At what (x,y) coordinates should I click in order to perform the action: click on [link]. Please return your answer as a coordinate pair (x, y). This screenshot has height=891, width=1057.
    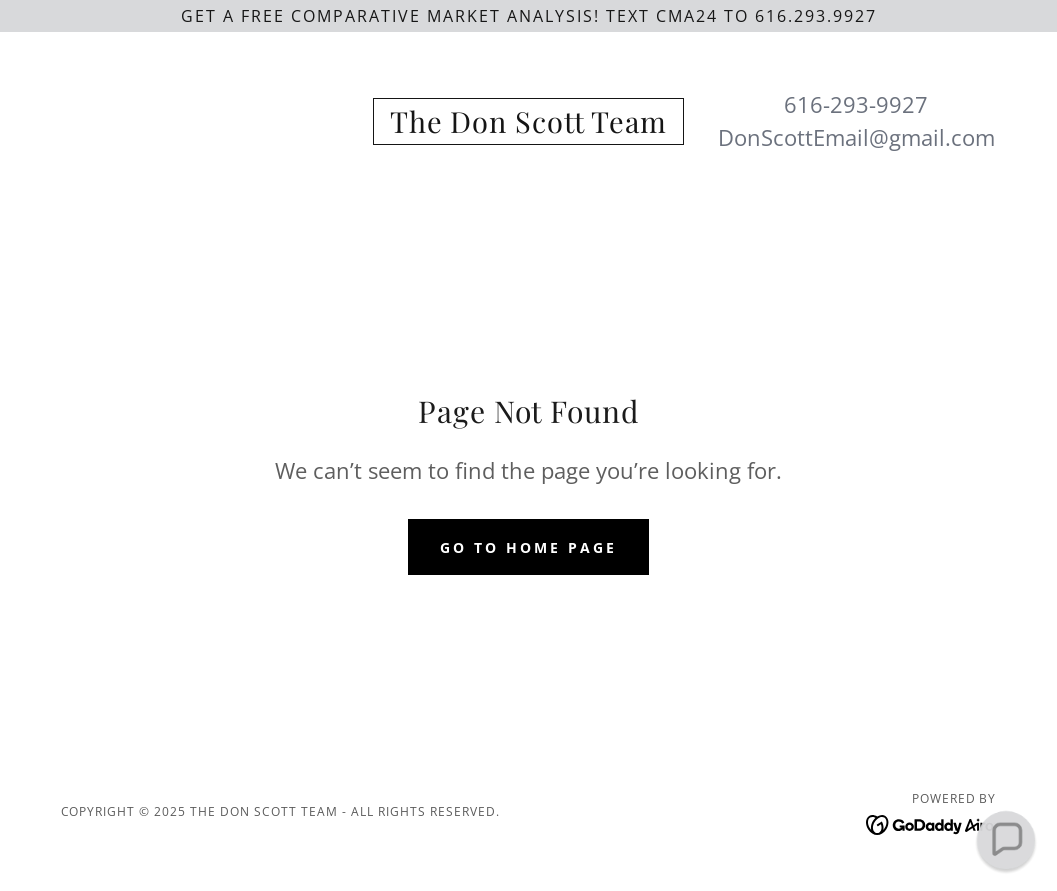
    Looking at the image, I should click on (528, 127).